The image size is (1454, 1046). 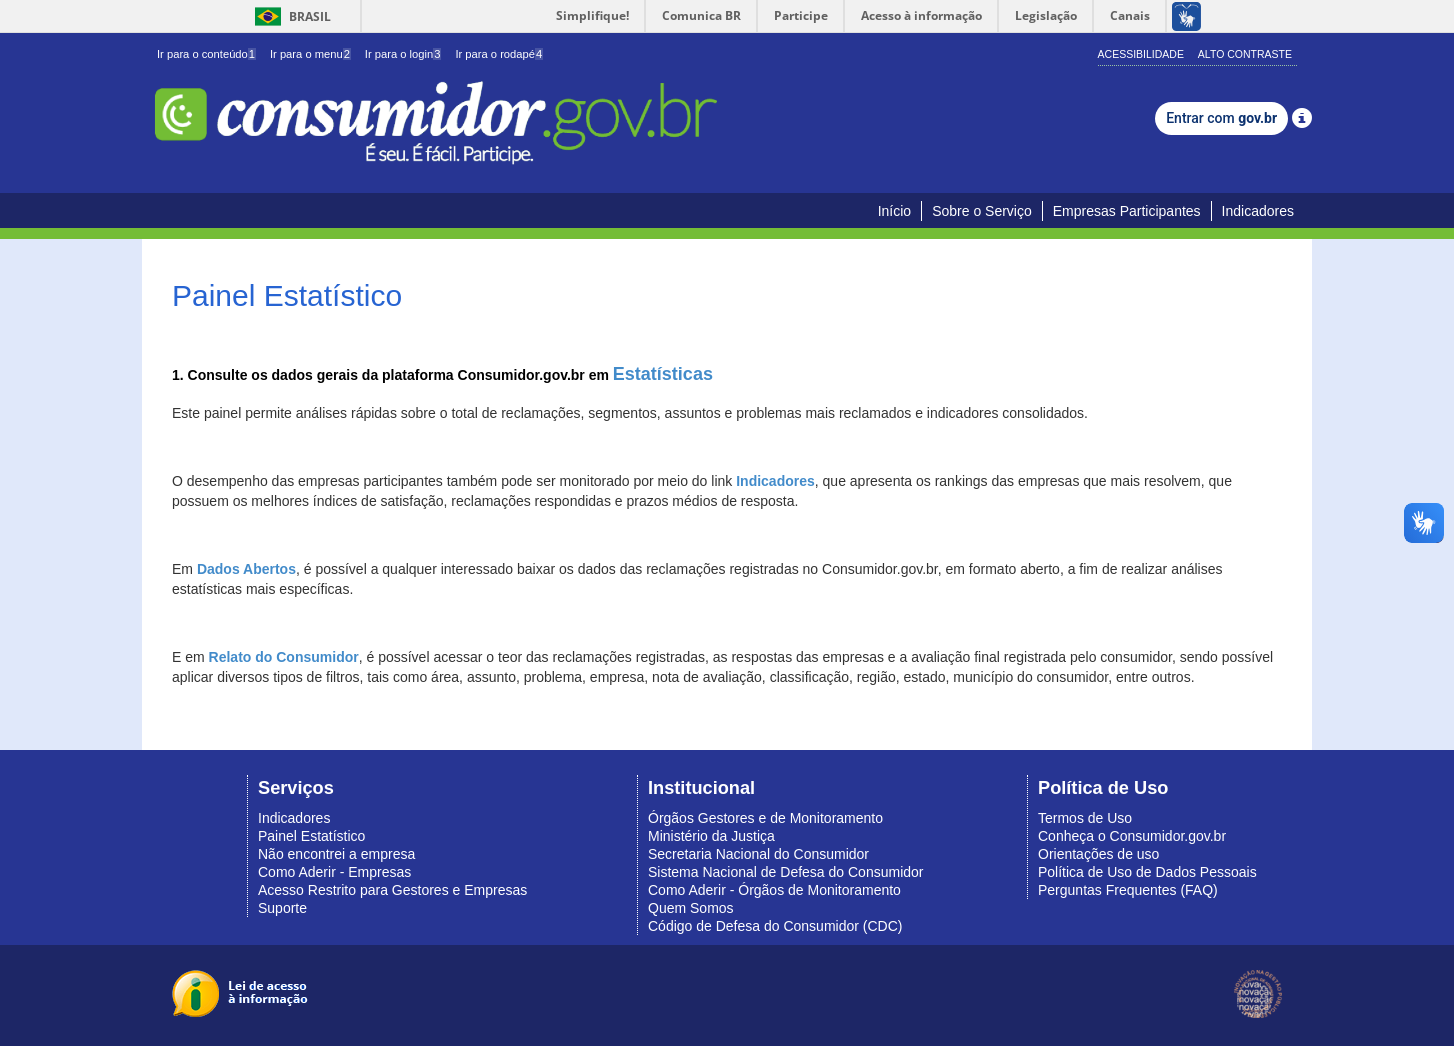 What do you see at coordinates (1085, 818) in the screenshot?
I see `Termos de Uso` at bounding box center [1085, 818].